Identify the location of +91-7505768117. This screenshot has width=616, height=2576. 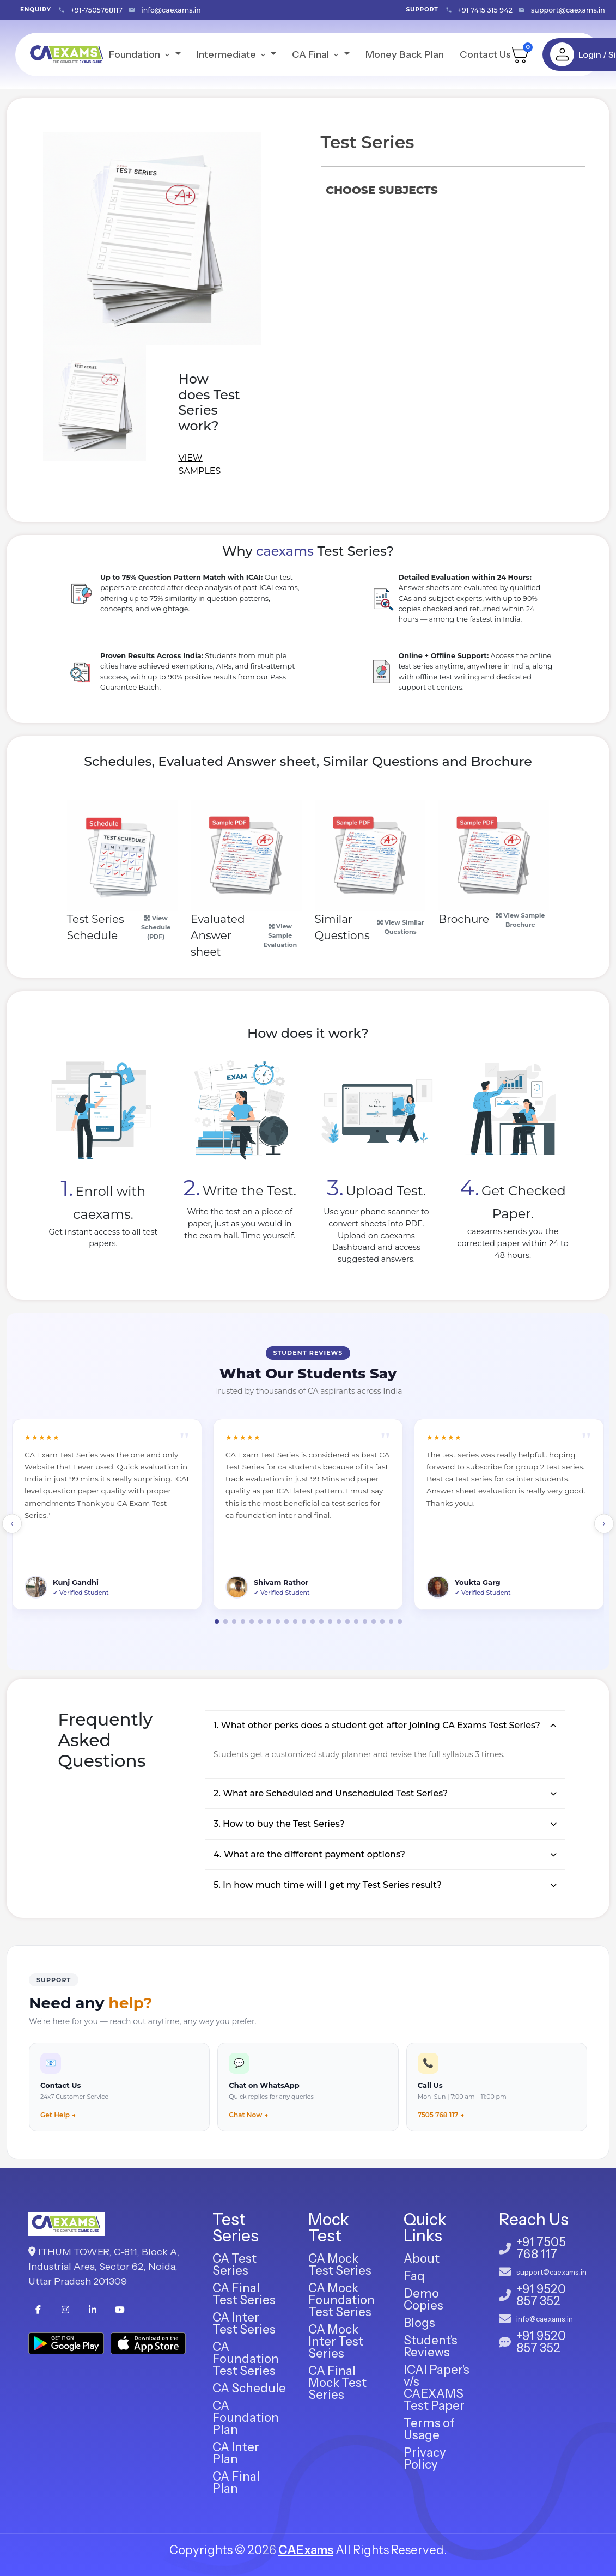
(97, 10).